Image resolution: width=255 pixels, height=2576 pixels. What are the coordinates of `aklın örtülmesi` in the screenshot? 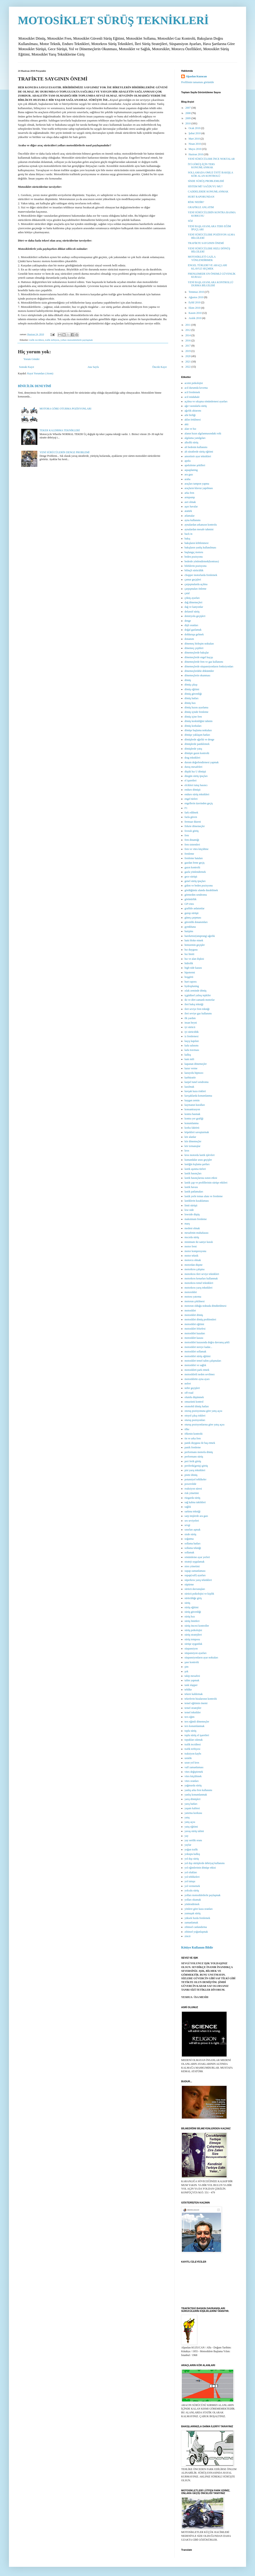 It's located at (193, 419).